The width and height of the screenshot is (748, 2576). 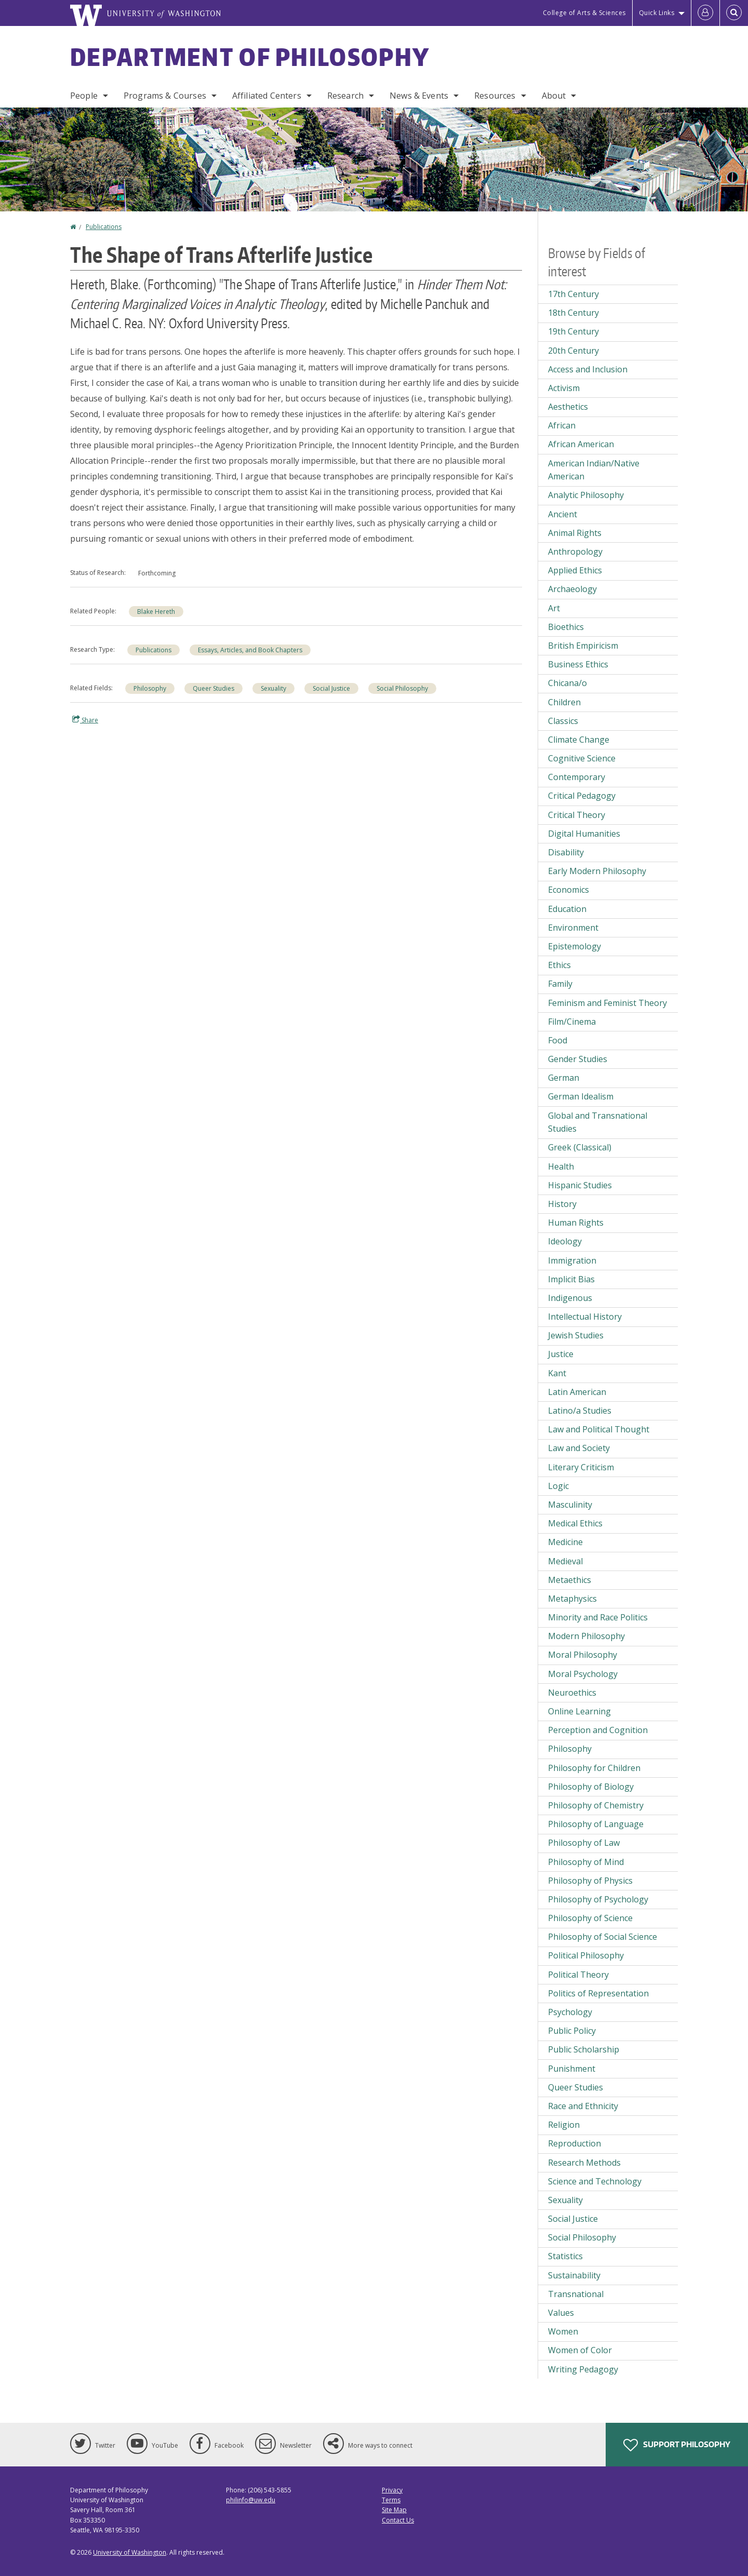 What do you see at coordinates (597, 871) in the screenshot?
I see `Early Modern Philosophy` at bounding box center [597, 871].